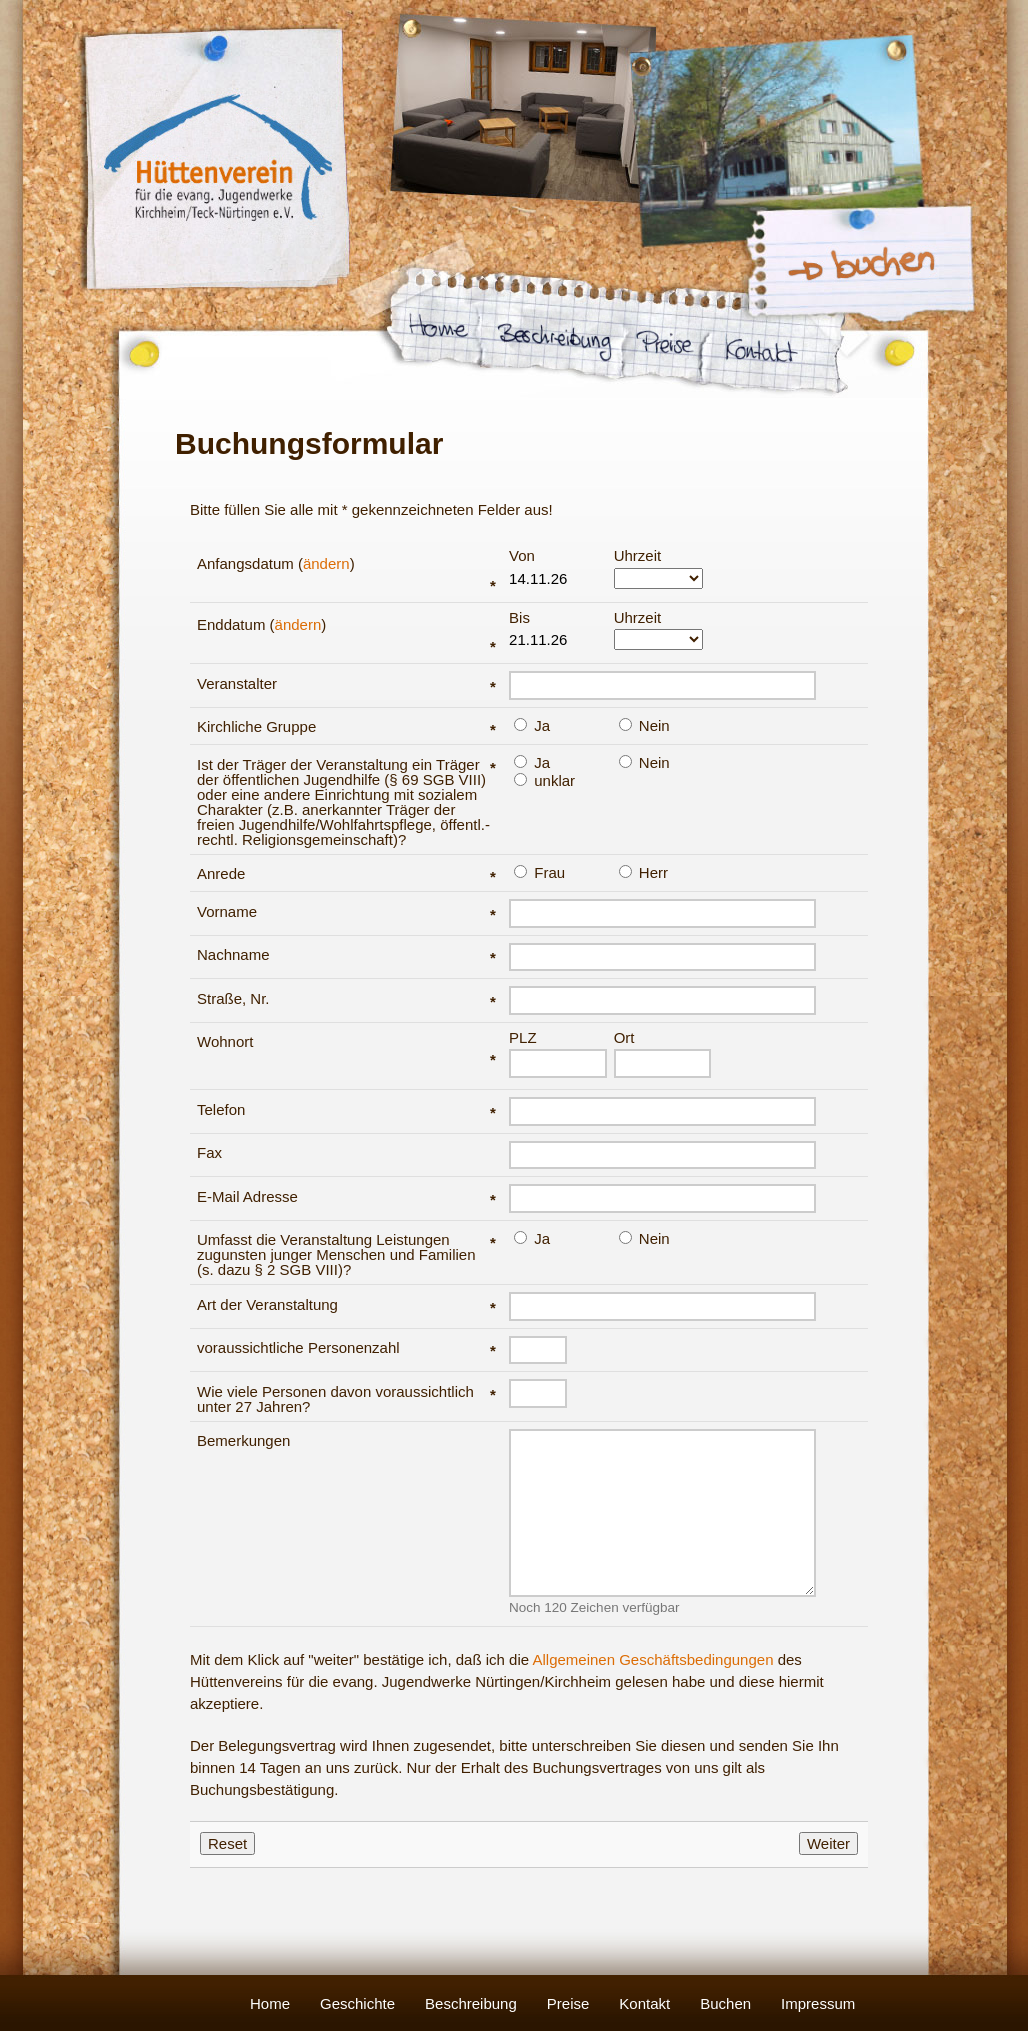 This screenshot has height=2031, width=1028. Describe the element at coordinates (644, 725) in the screenshot. I see `Nein` at that location.